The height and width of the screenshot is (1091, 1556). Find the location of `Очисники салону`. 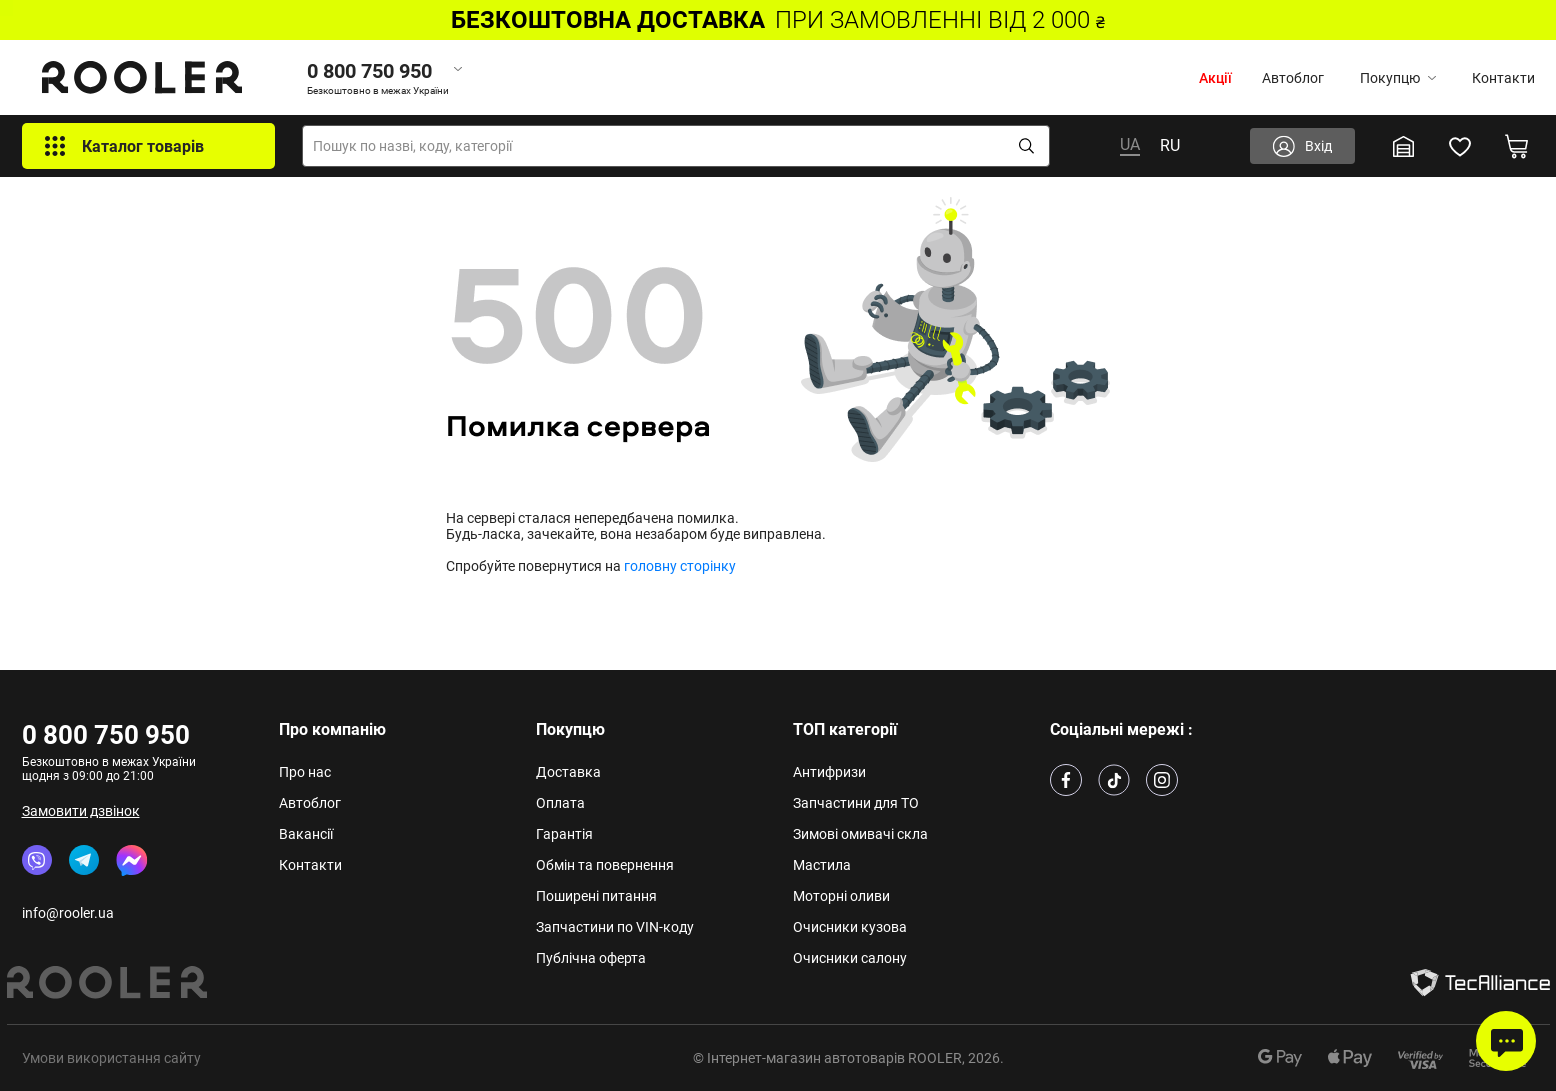

Очисники салону is located at coordinates (850, 958).